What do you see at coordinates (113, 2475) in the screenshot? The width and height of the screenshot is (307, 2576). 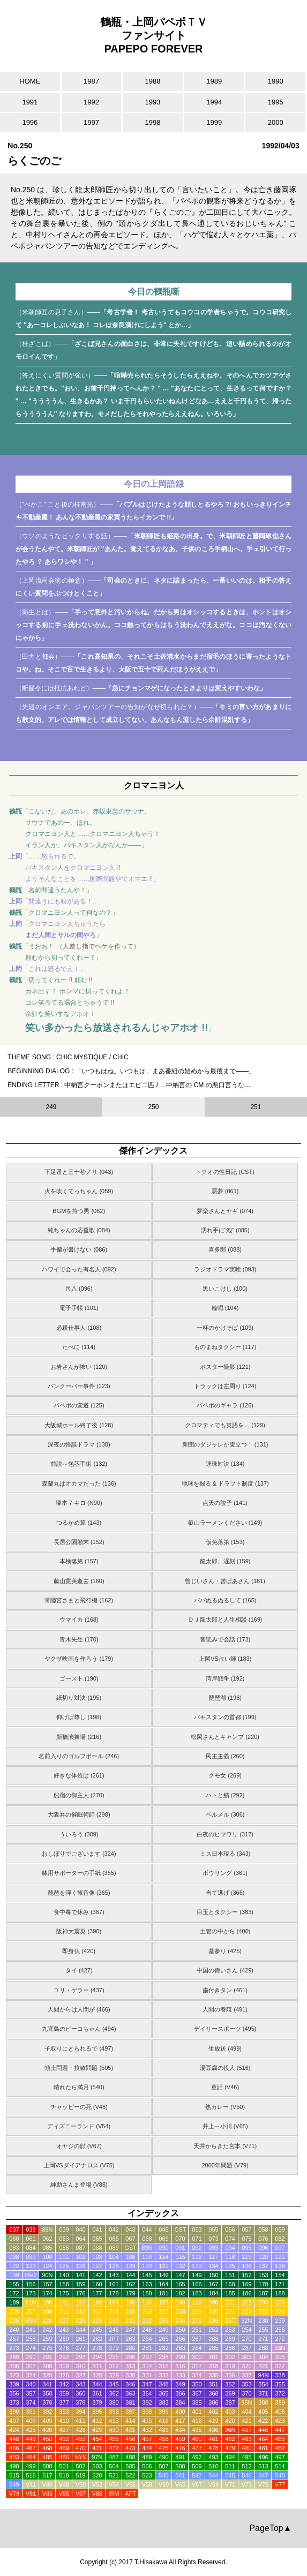 I see `521` at bounding box center [113, 2475].